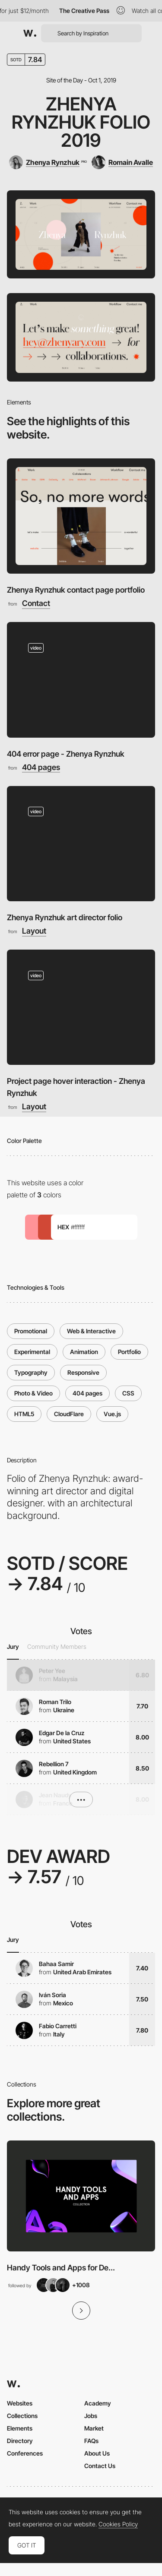 This screenshot has width=162, height=2576. I want to click on [Awwwards], so click(29, 33).